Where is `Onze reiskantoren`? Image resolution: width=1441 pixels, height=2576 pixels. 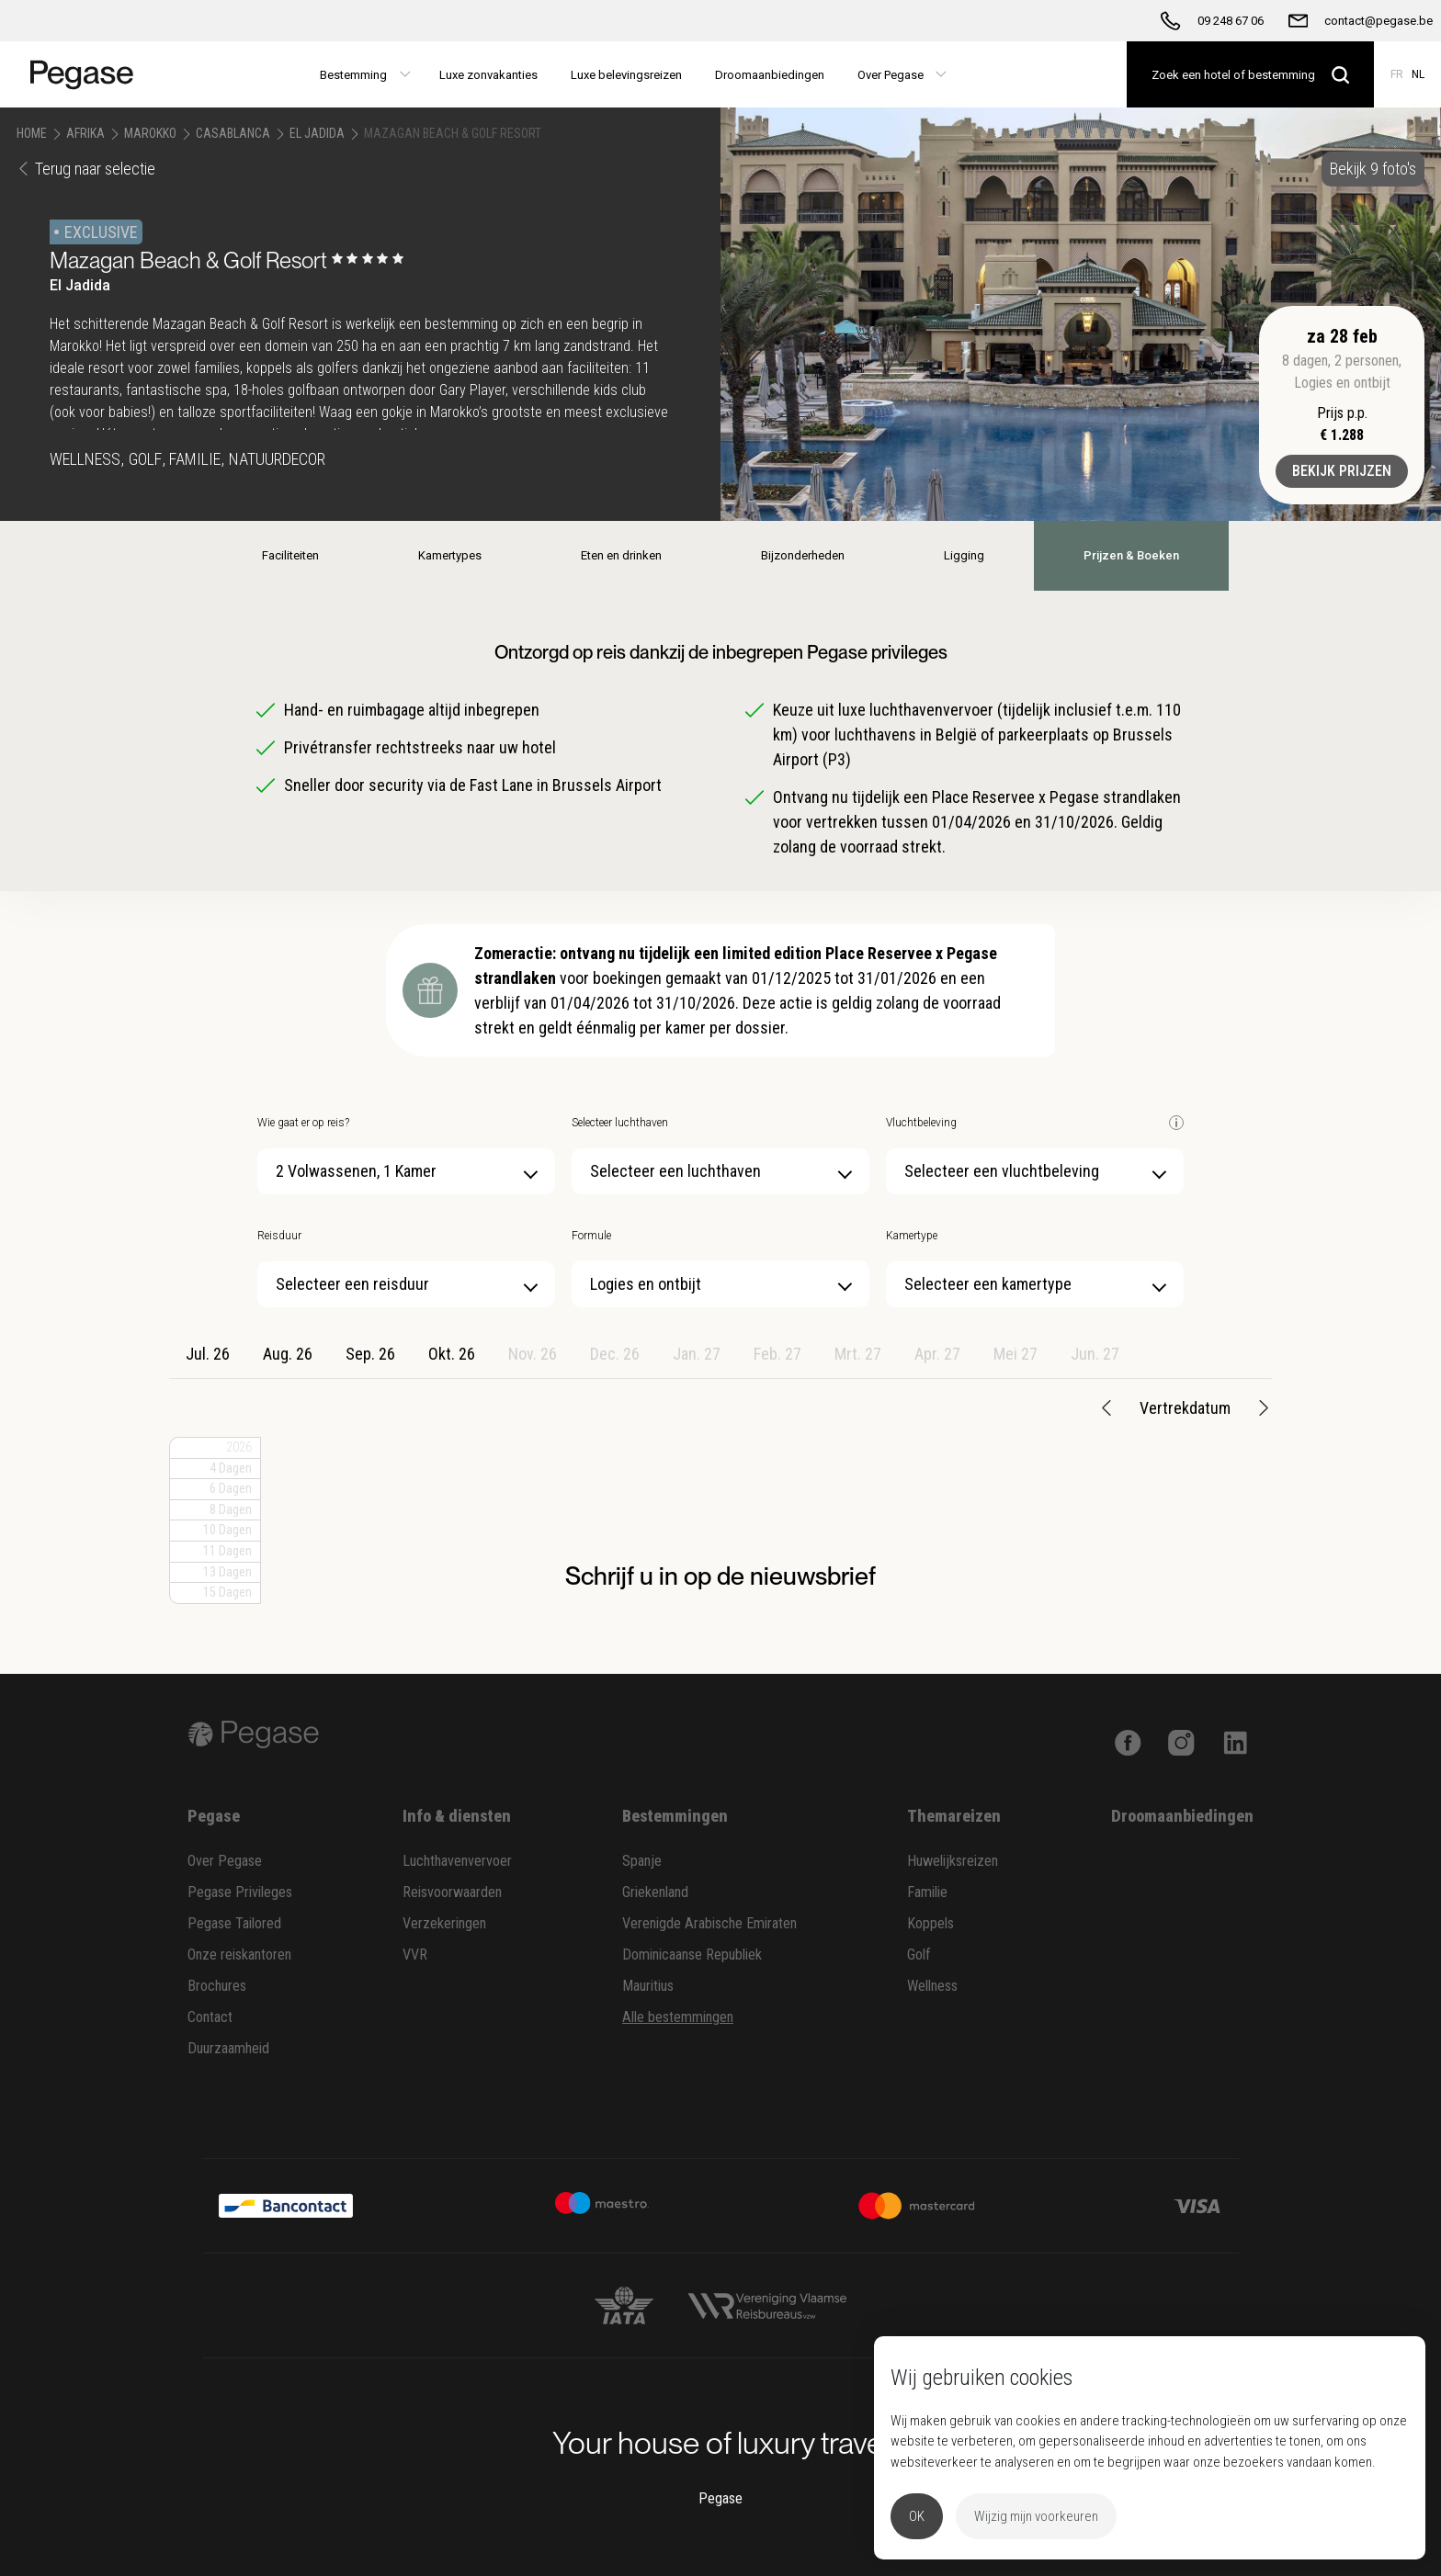
Onze reiskantoren is located at coordinates (239, 1954).